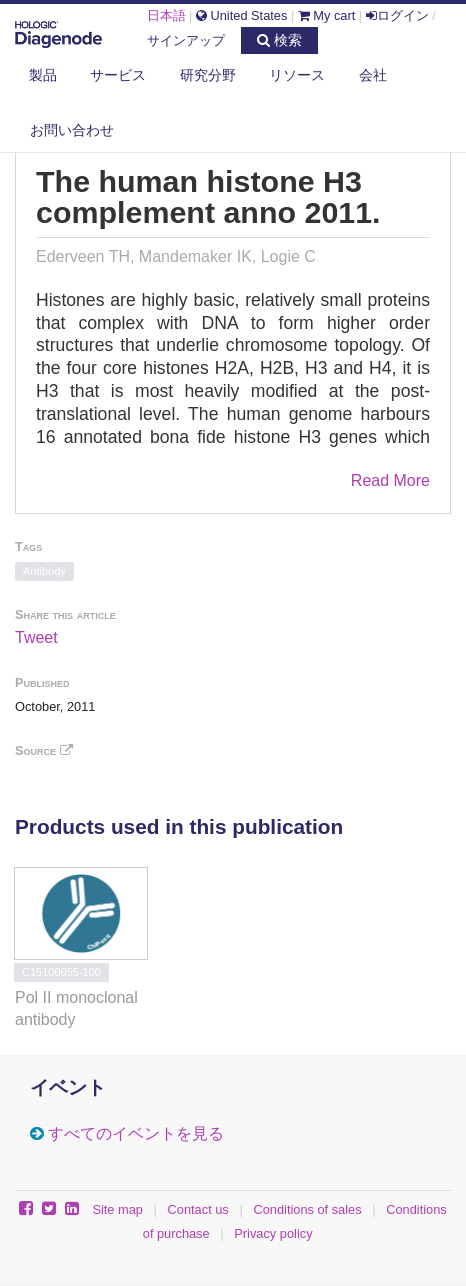 The height and width of the screenshot is (1286, 466). What do you see at coordinates (327, 15) in the screenshot?
I see `My cart` at bounding box center [327, 15].